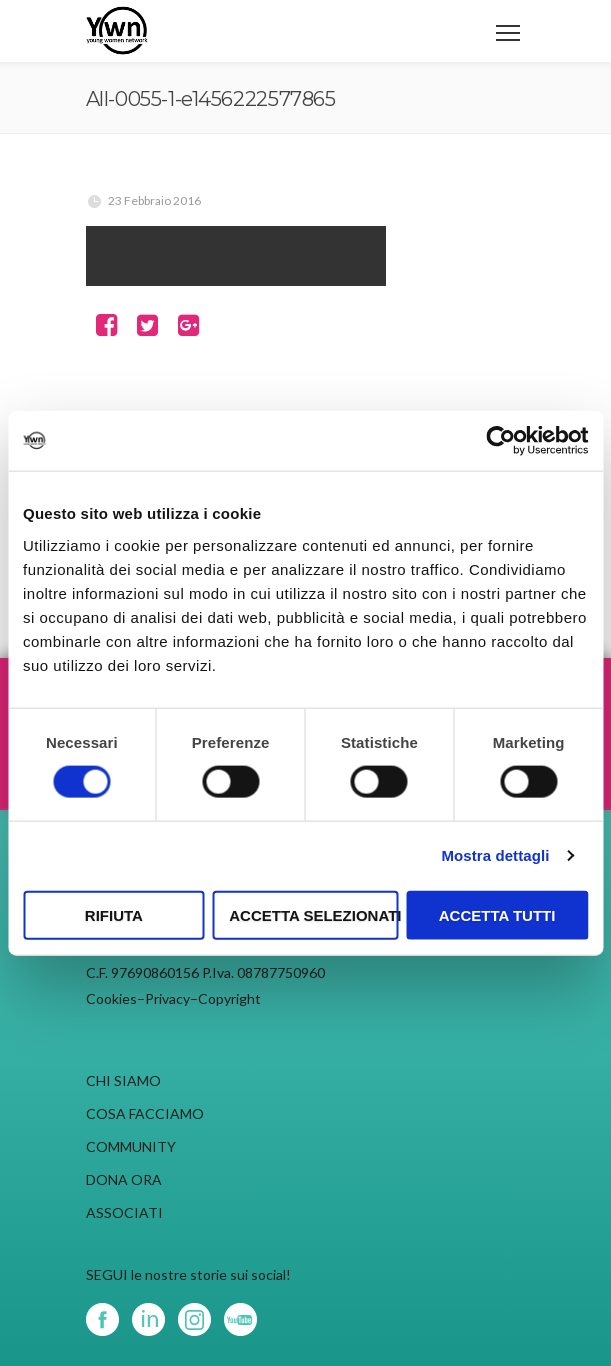  Describe the element at coordinates (145, 1113) in the screenshot. I see `COSA FACCIAMO` at that location.